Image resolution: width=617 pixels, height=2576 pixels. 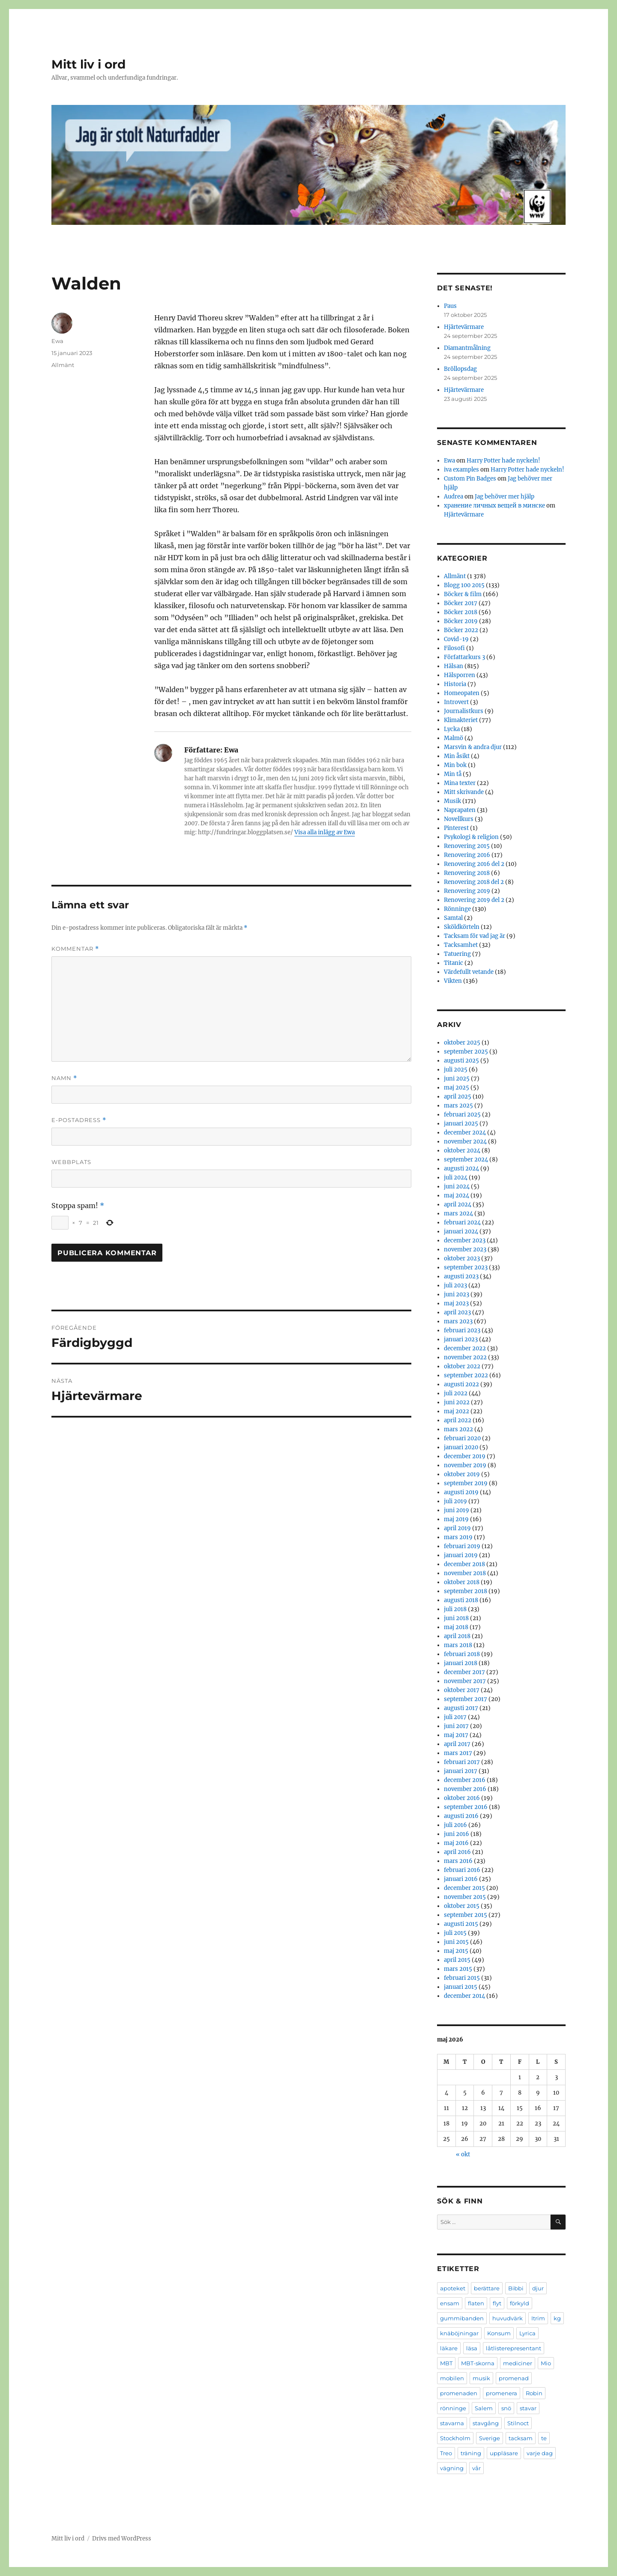 What do you see at coordinates (460, 1663) in the screenshot?
I see `januari 2018` at bounding box center [460, 1663].